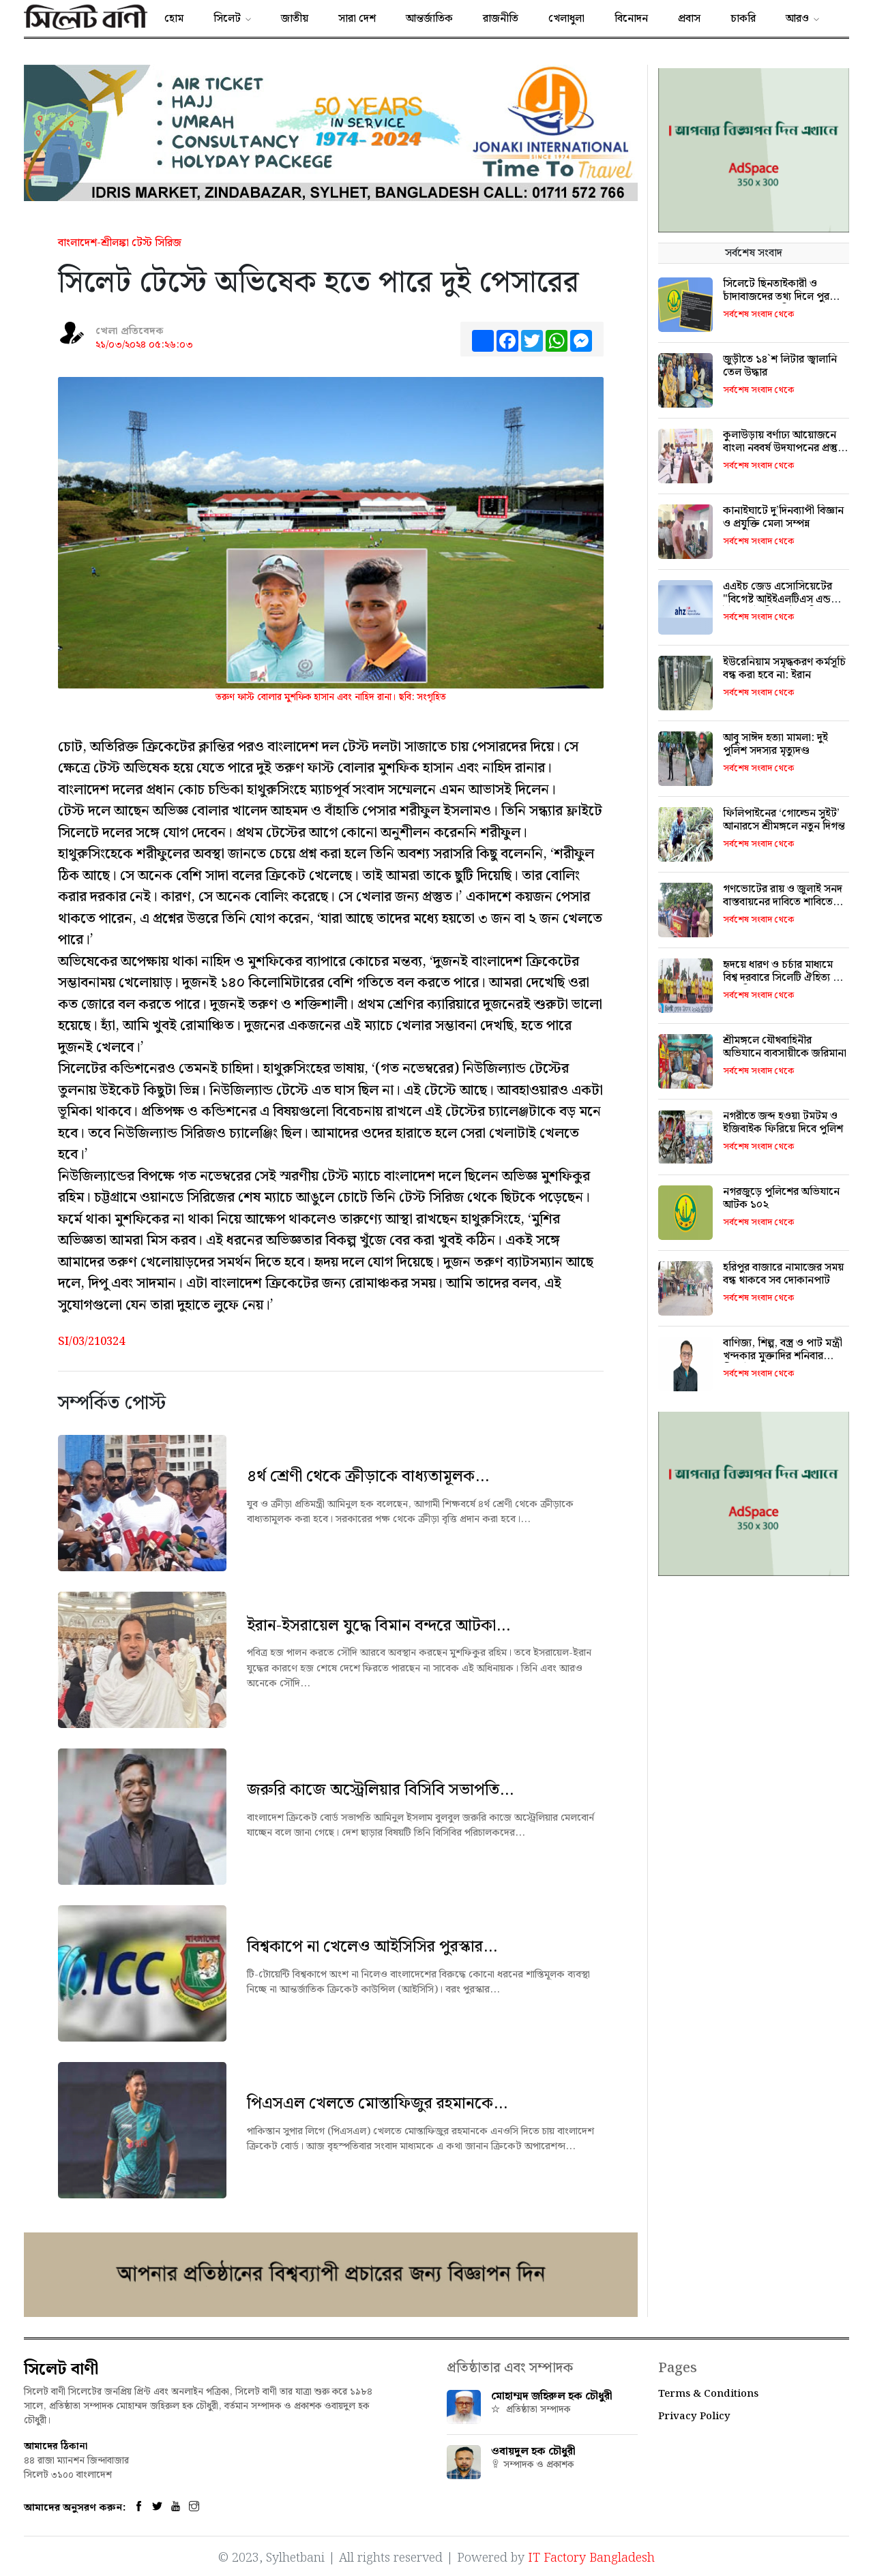  What do you see at coordinates (708, 2394) in the screenshot?
I see `Terms & Conditions` at bounding box center [708, 2394].